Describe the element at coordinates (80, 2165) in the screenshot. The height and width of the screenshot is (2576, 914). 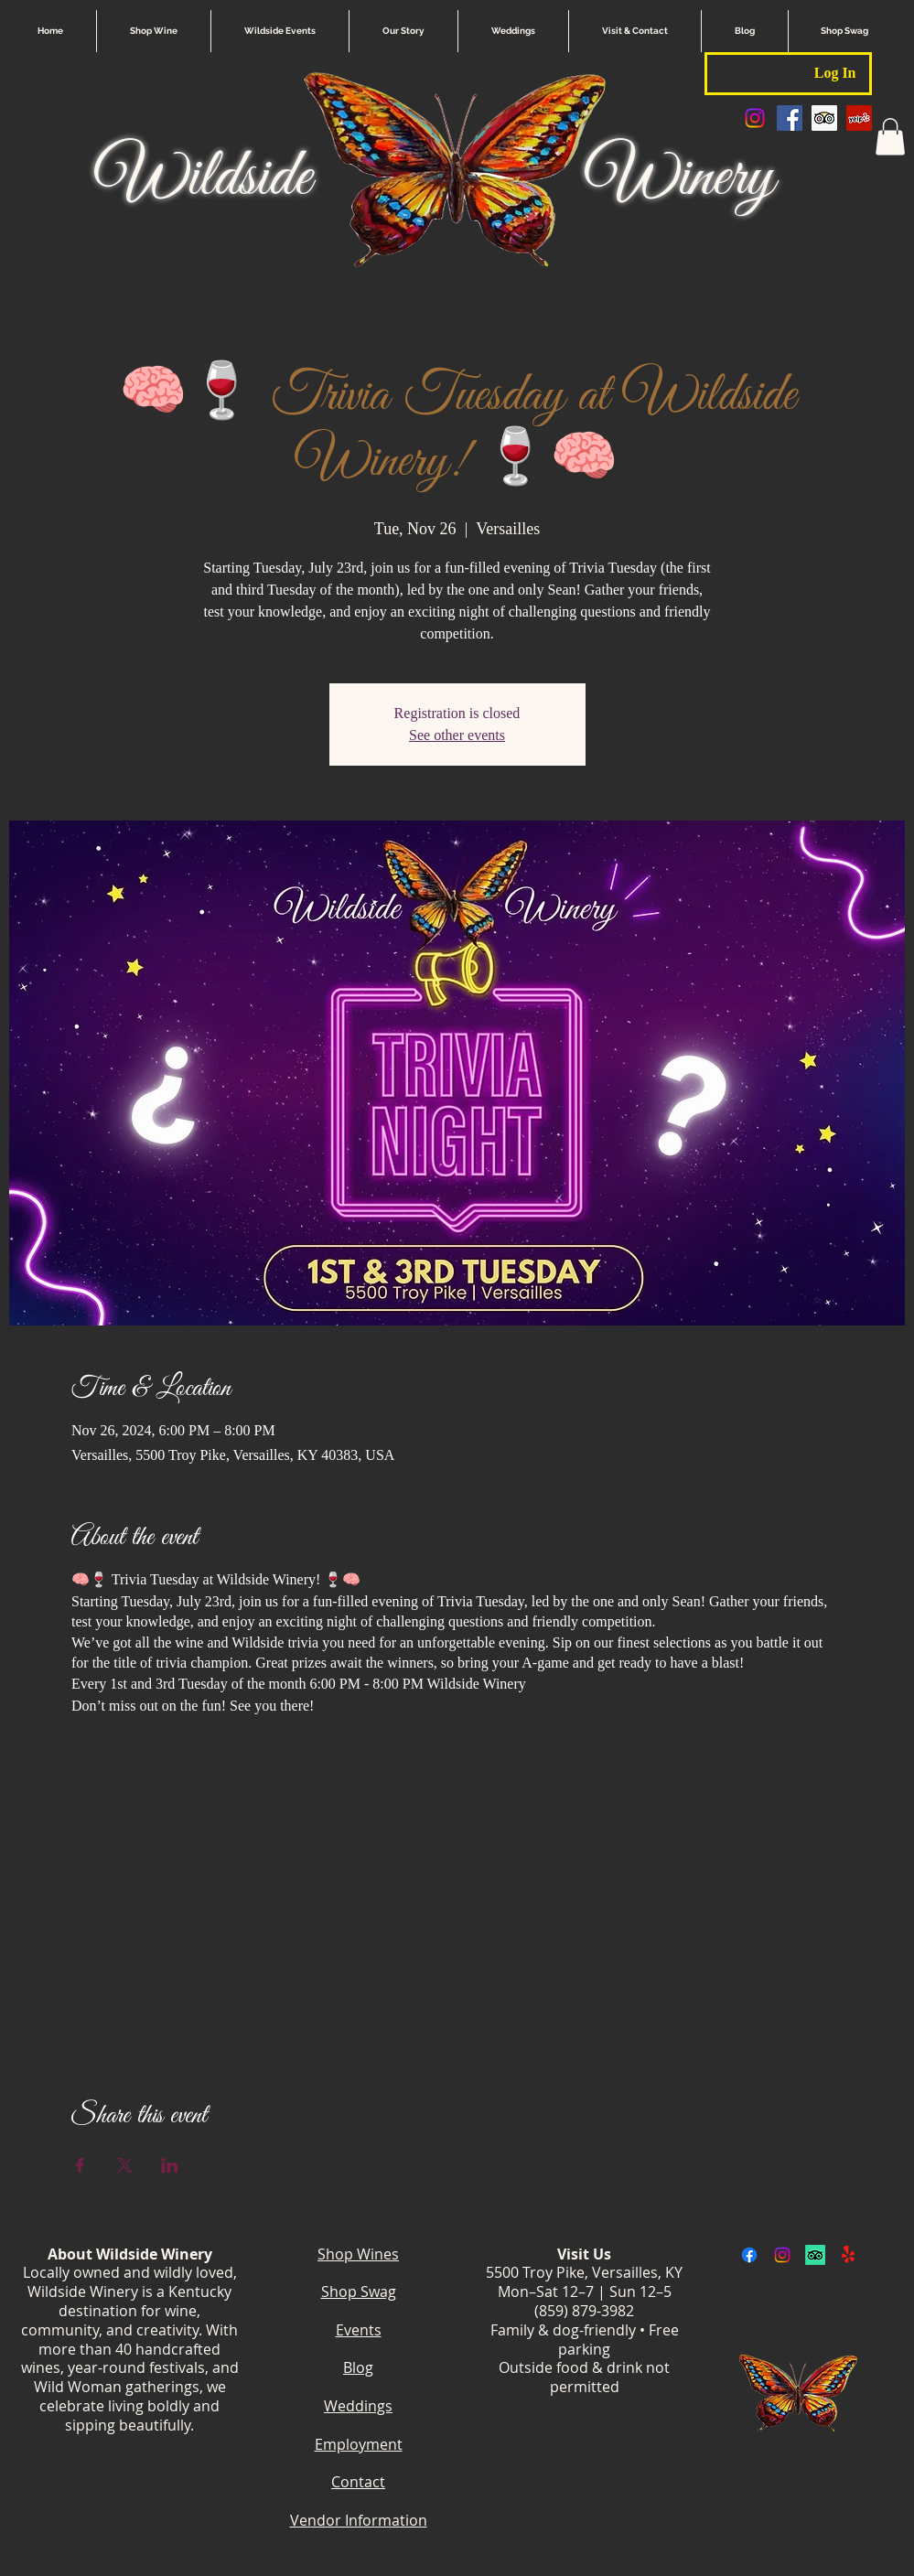
I see `[Share event on Facebook]` at that location.